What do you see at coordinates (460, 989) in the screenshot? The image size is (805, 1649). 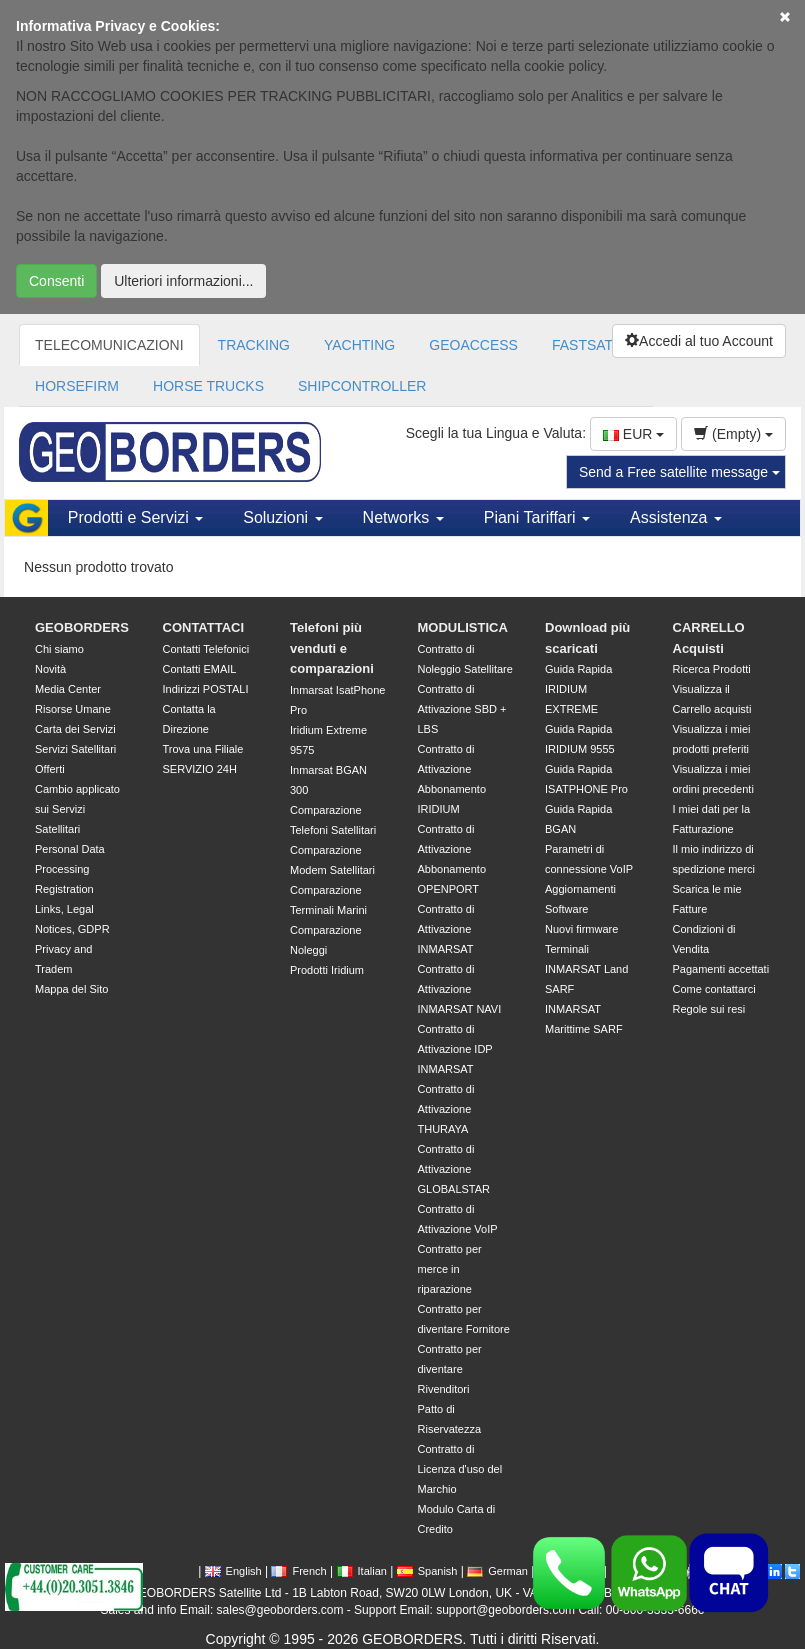 I see `Contratto di Attivazione INMARSAT NAVI` at bounding box center [460, 989].